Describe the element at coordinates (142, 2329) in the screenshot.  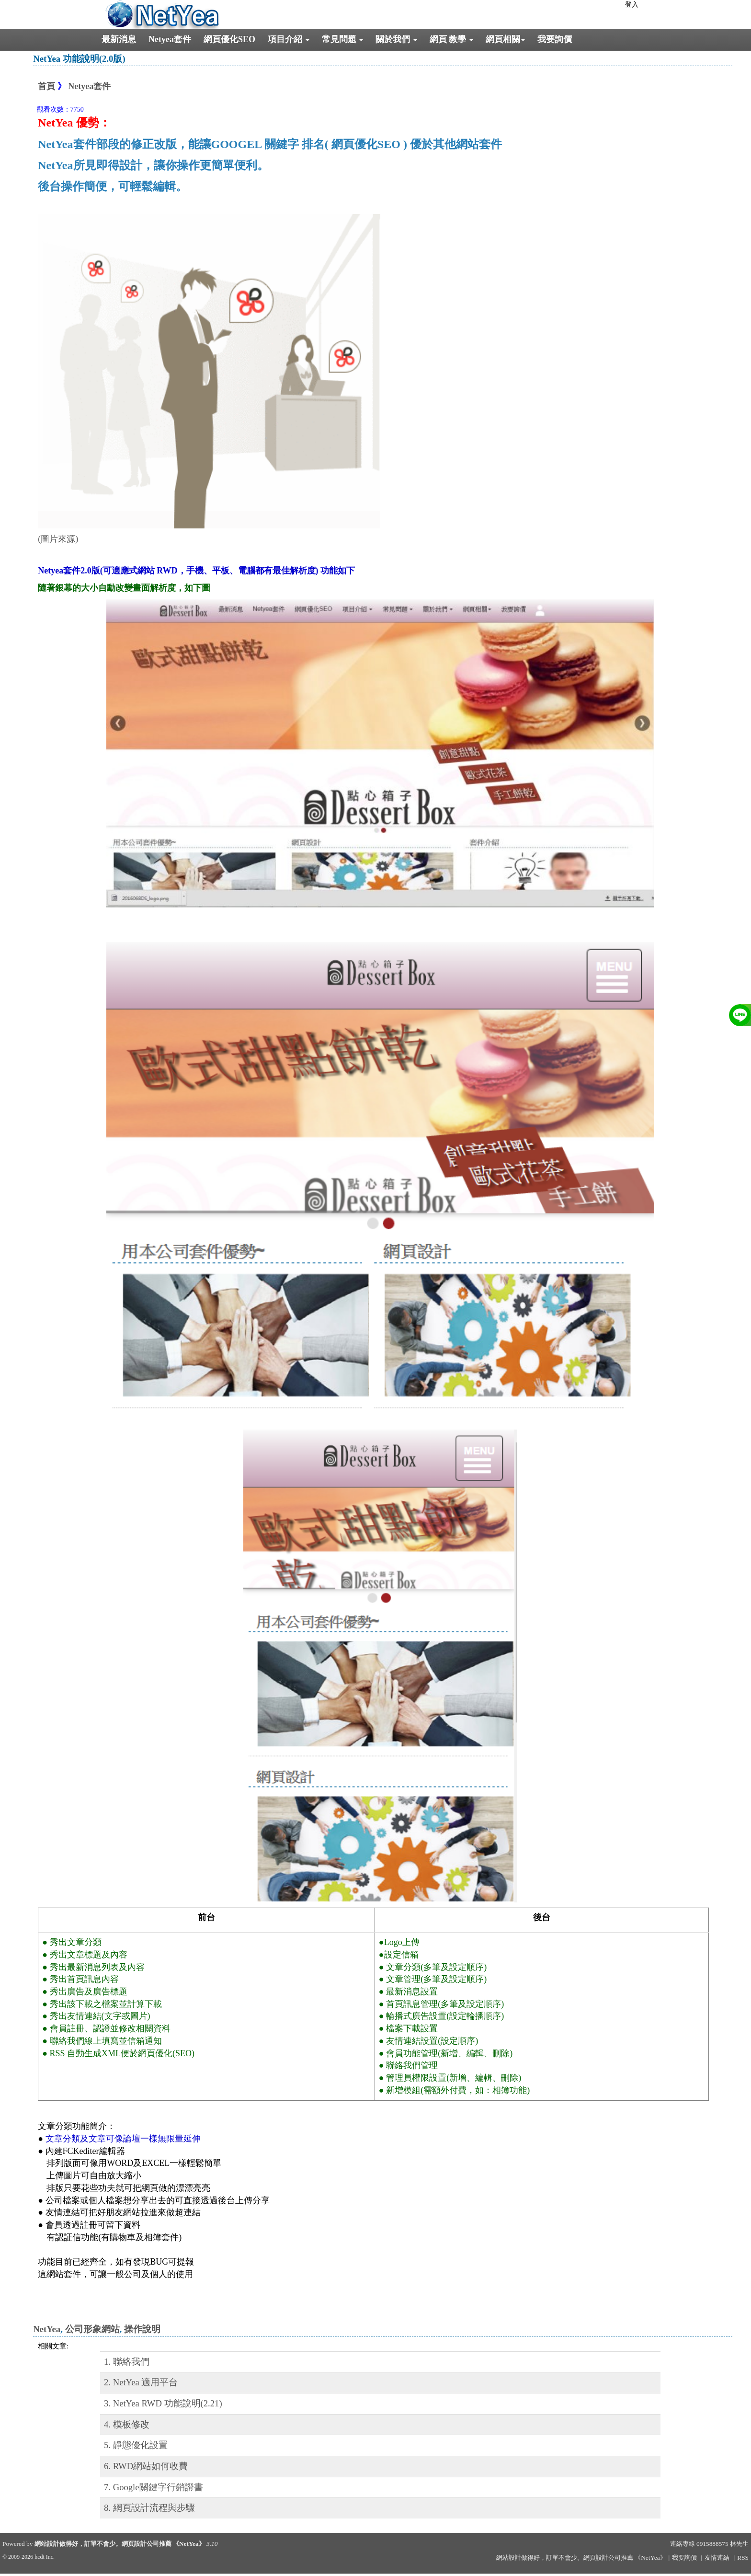
I see `操作說明` at that location.